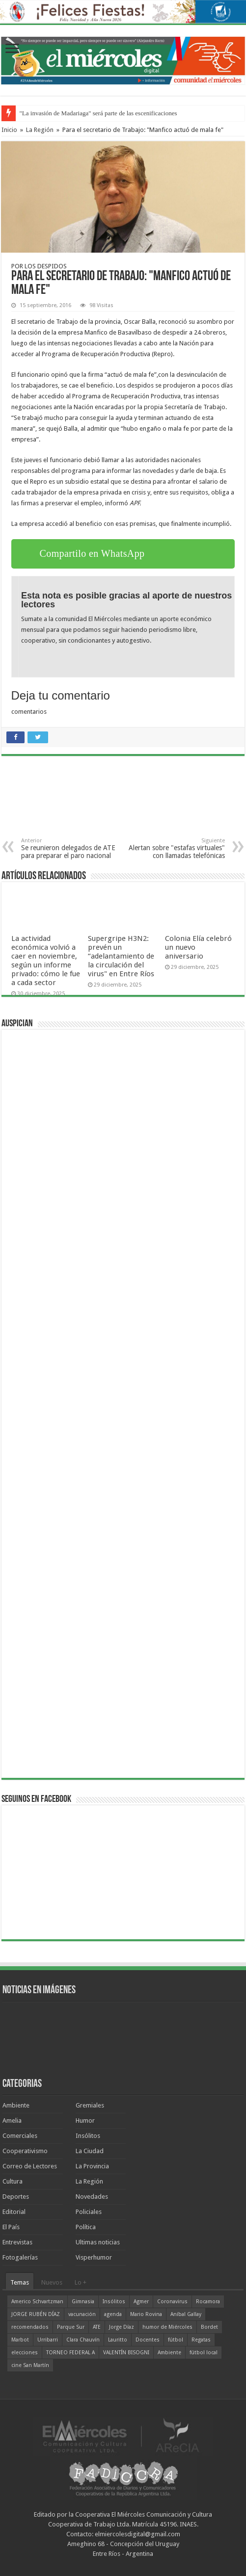 The width and height of the screenshot is (246, 2576). Describe the element at coordinates (70, 2352) in the screenshot. I see `TORNEO FEDERAL A` at that location.